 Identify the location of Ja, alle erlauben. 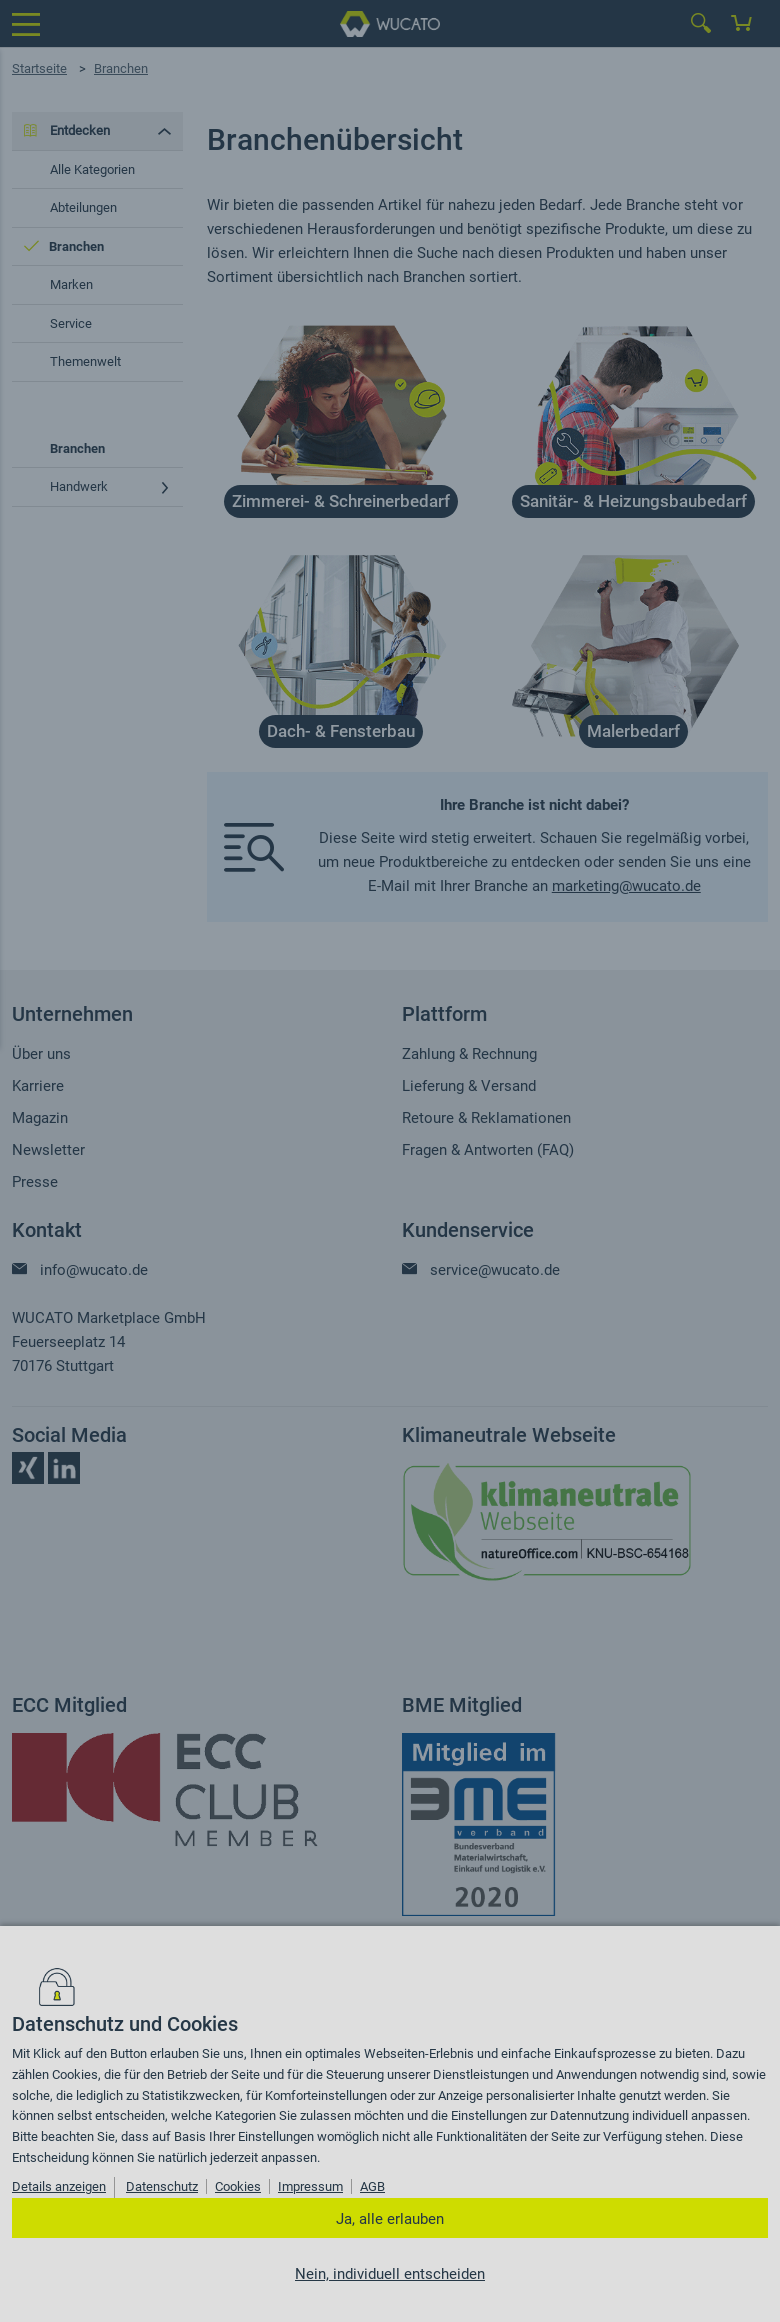
(390, 2219).